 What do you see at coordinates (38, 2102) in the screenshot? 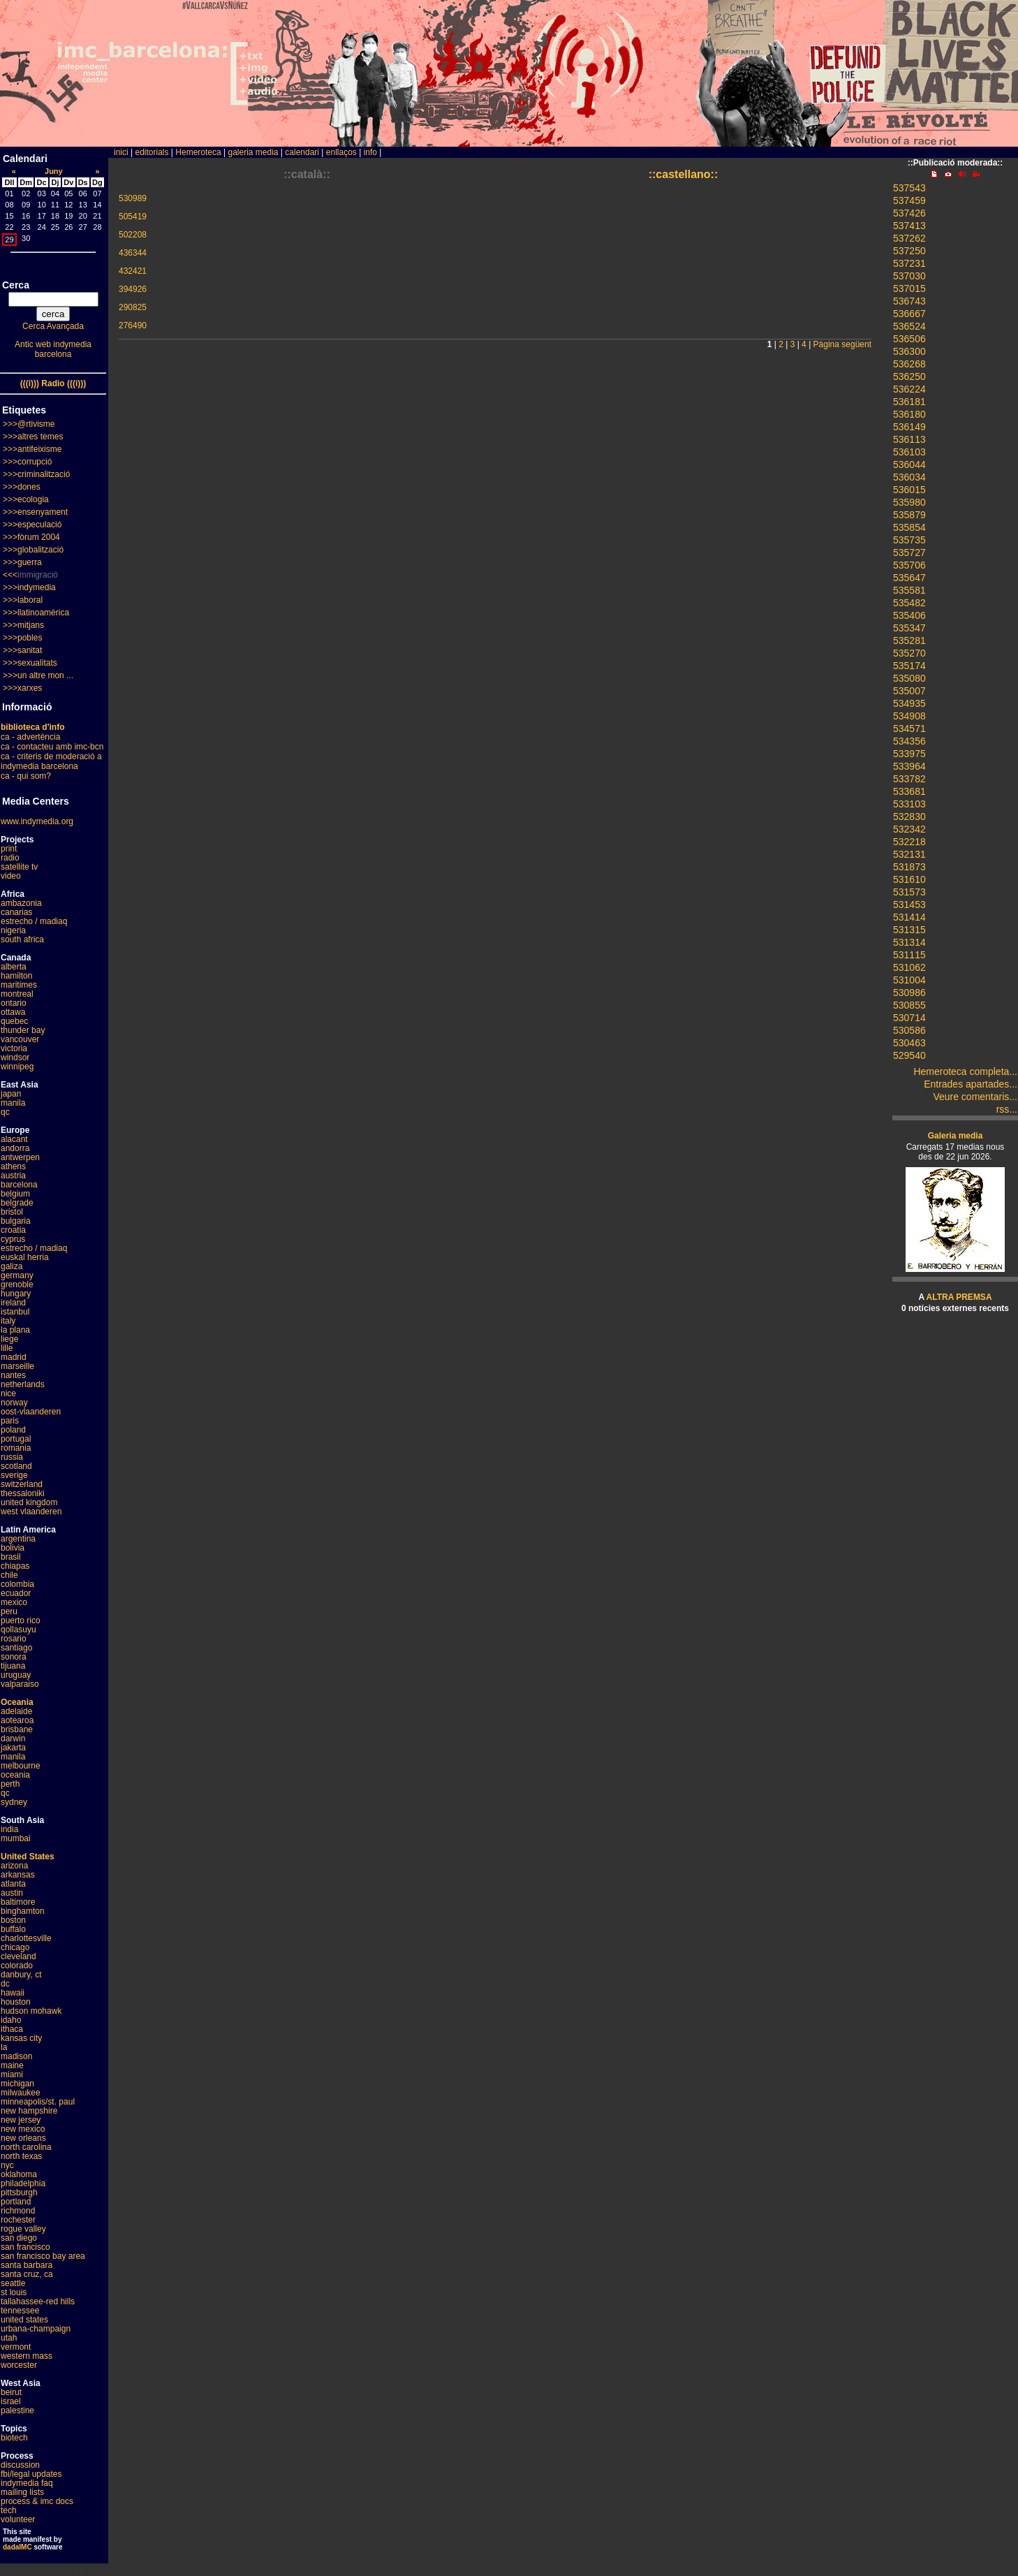
I see `minneapolis/st. paul` at bounding box center [38, 2102].